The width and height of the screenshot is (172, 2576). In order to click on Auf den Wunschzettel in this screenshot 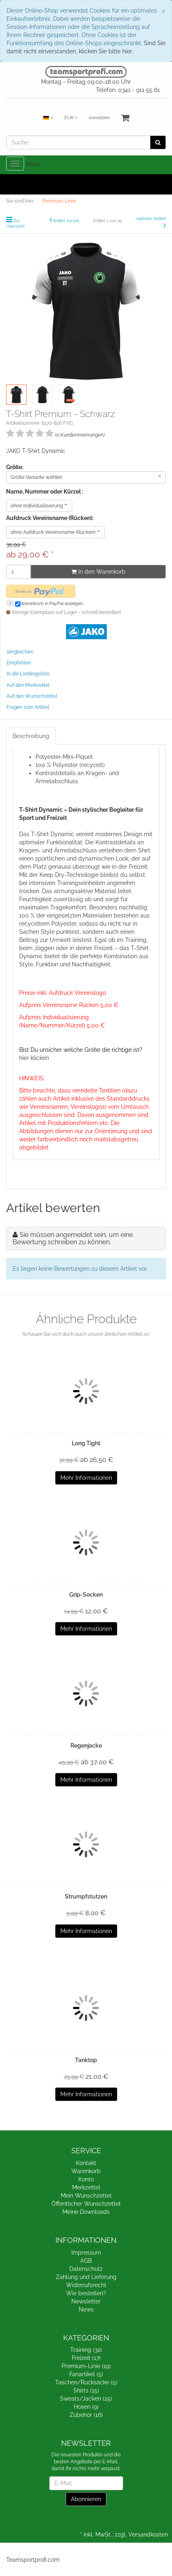, I will do `click(32, 696)`.